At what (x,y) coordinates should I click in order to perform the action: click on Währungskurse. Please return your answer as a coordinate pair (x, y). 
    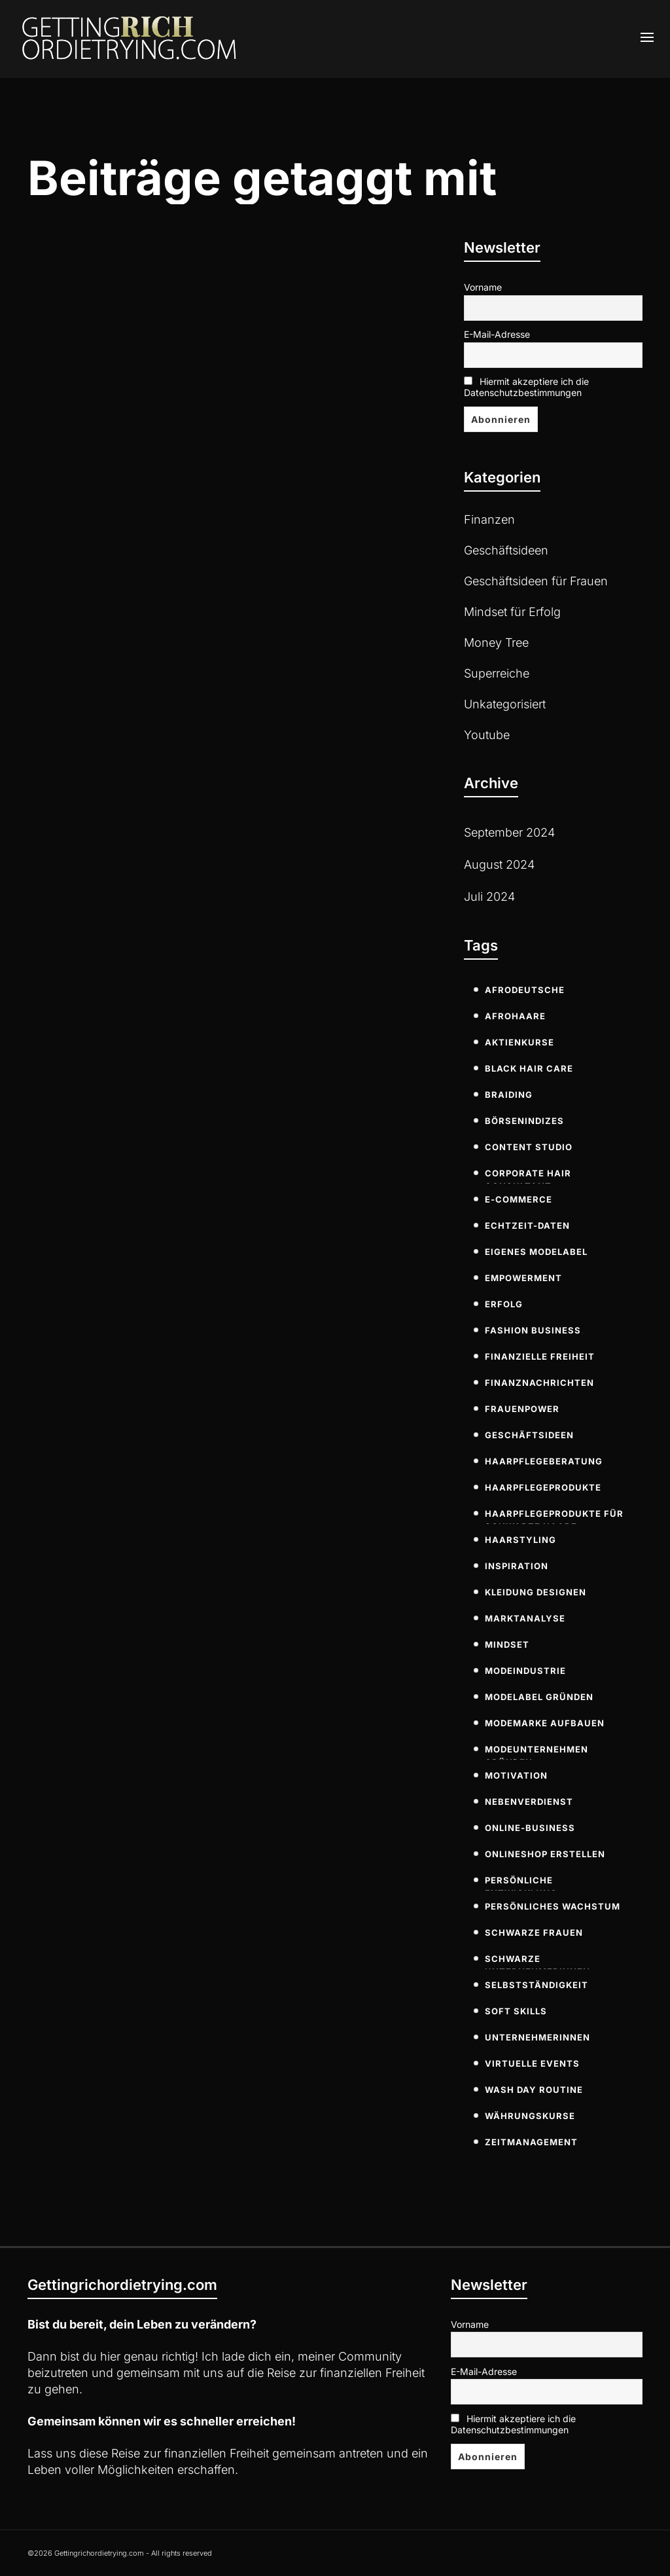
    Looking at the image, I should click on (530, 2116).